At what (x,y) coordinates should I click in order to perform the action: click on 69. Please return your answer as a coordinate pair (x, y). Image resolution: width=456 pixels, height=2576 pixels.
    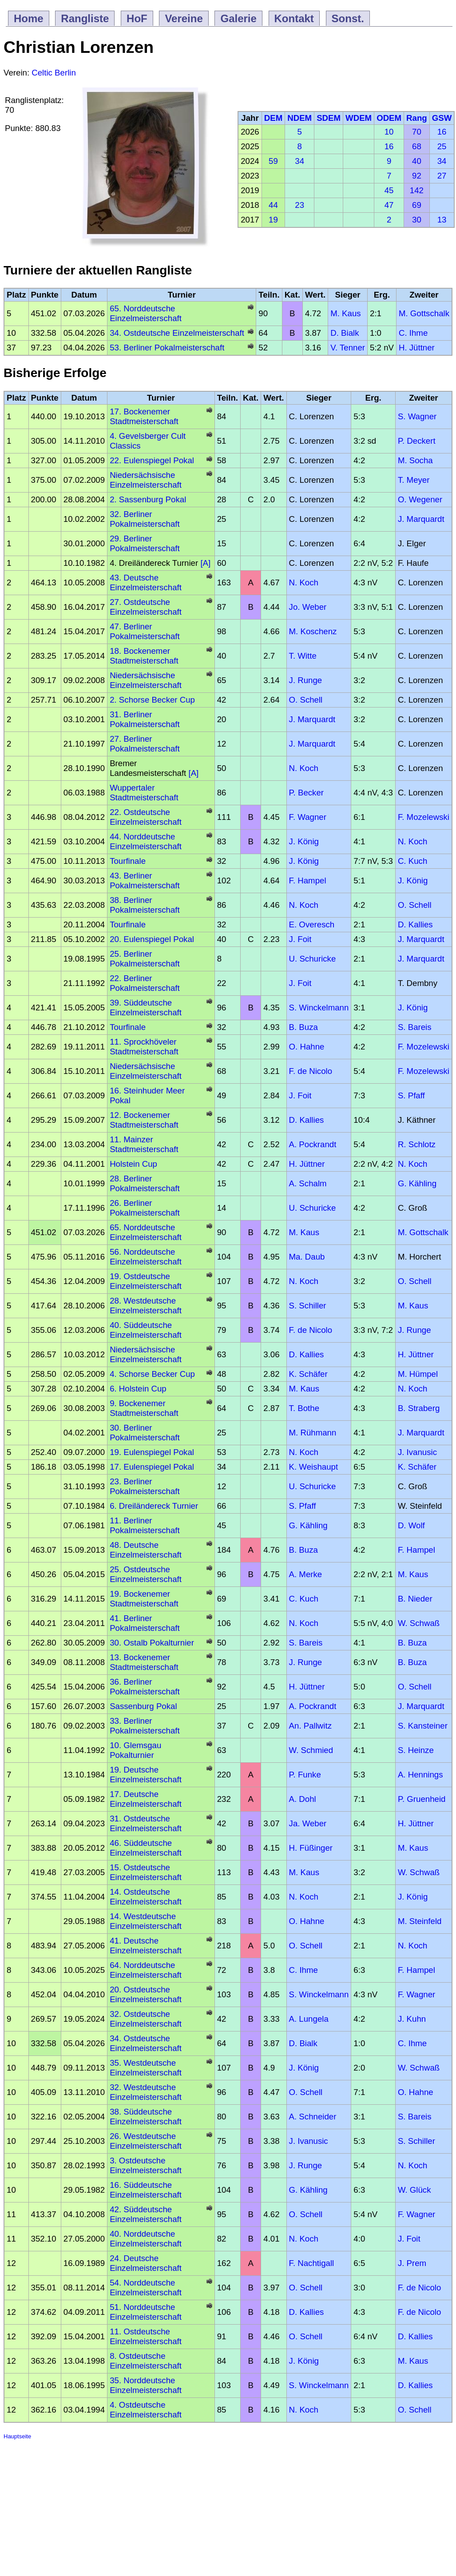
    Looking at the image, I should click on (416, 205).